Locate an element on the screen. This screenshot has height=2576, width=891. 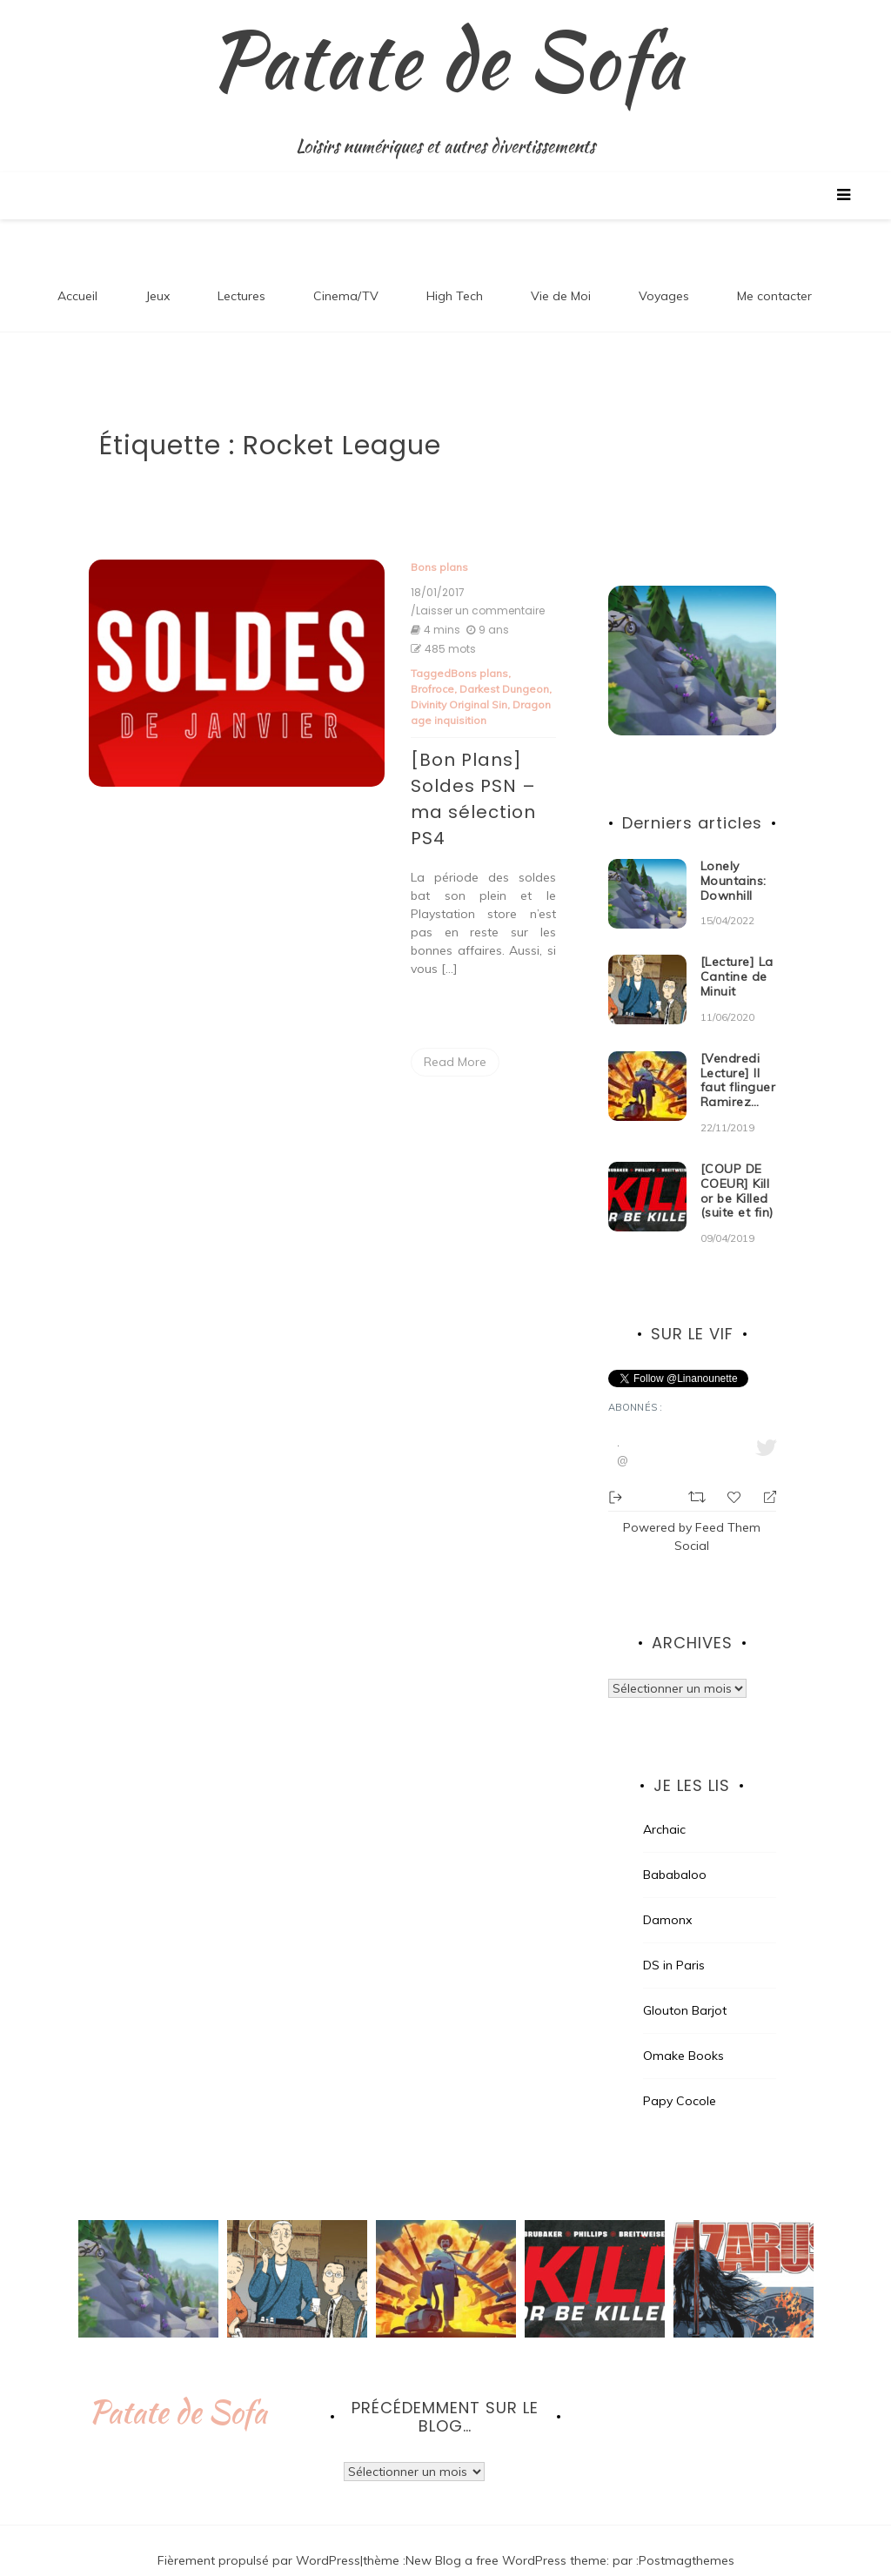
Read More is located at coordinates (455, 1042).